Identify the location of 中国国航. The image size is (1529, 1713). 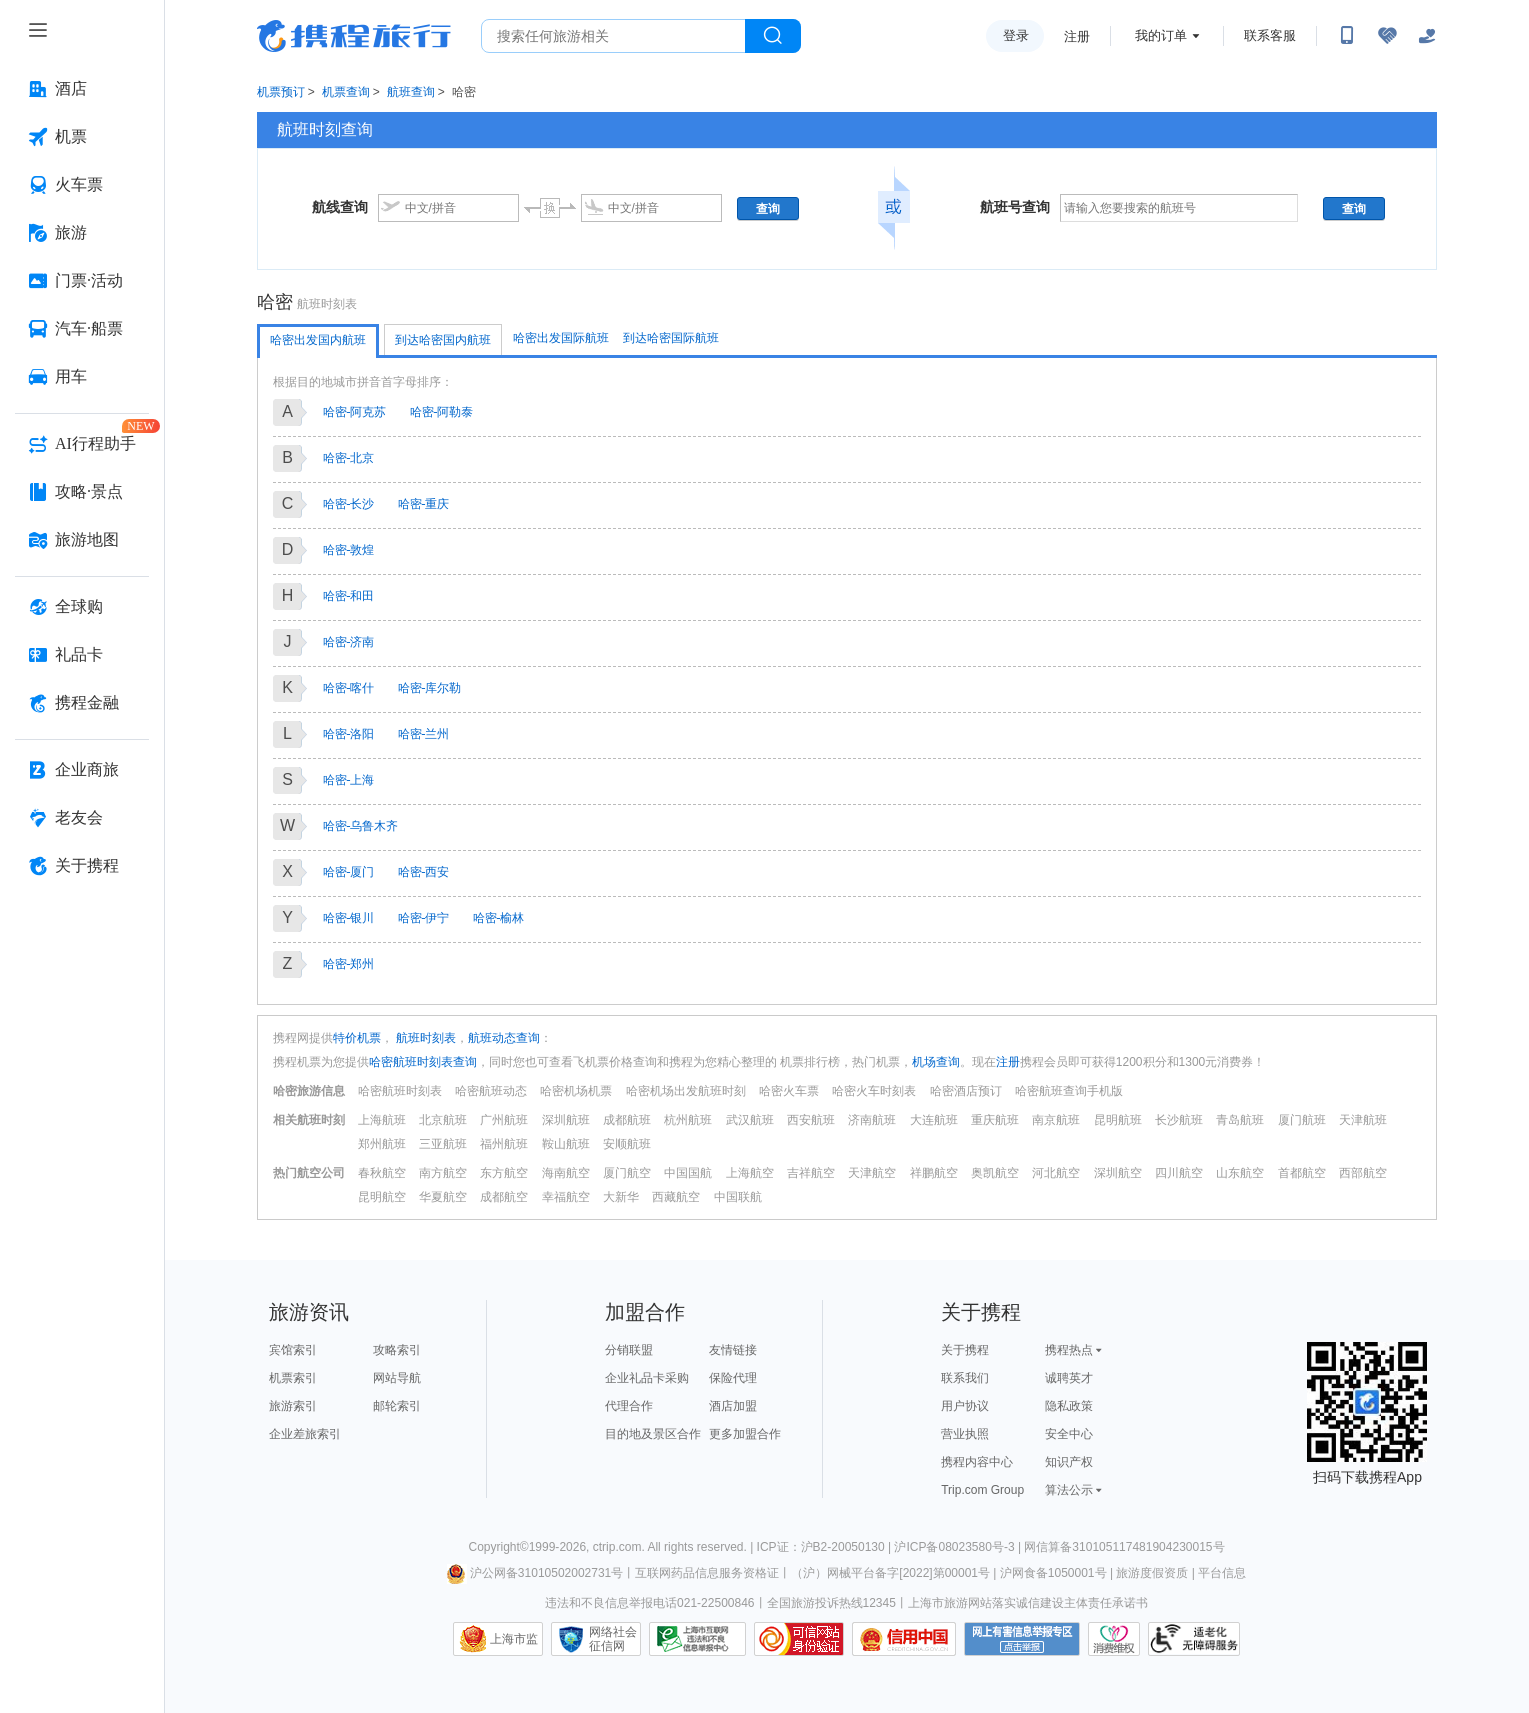
(688, 1173).